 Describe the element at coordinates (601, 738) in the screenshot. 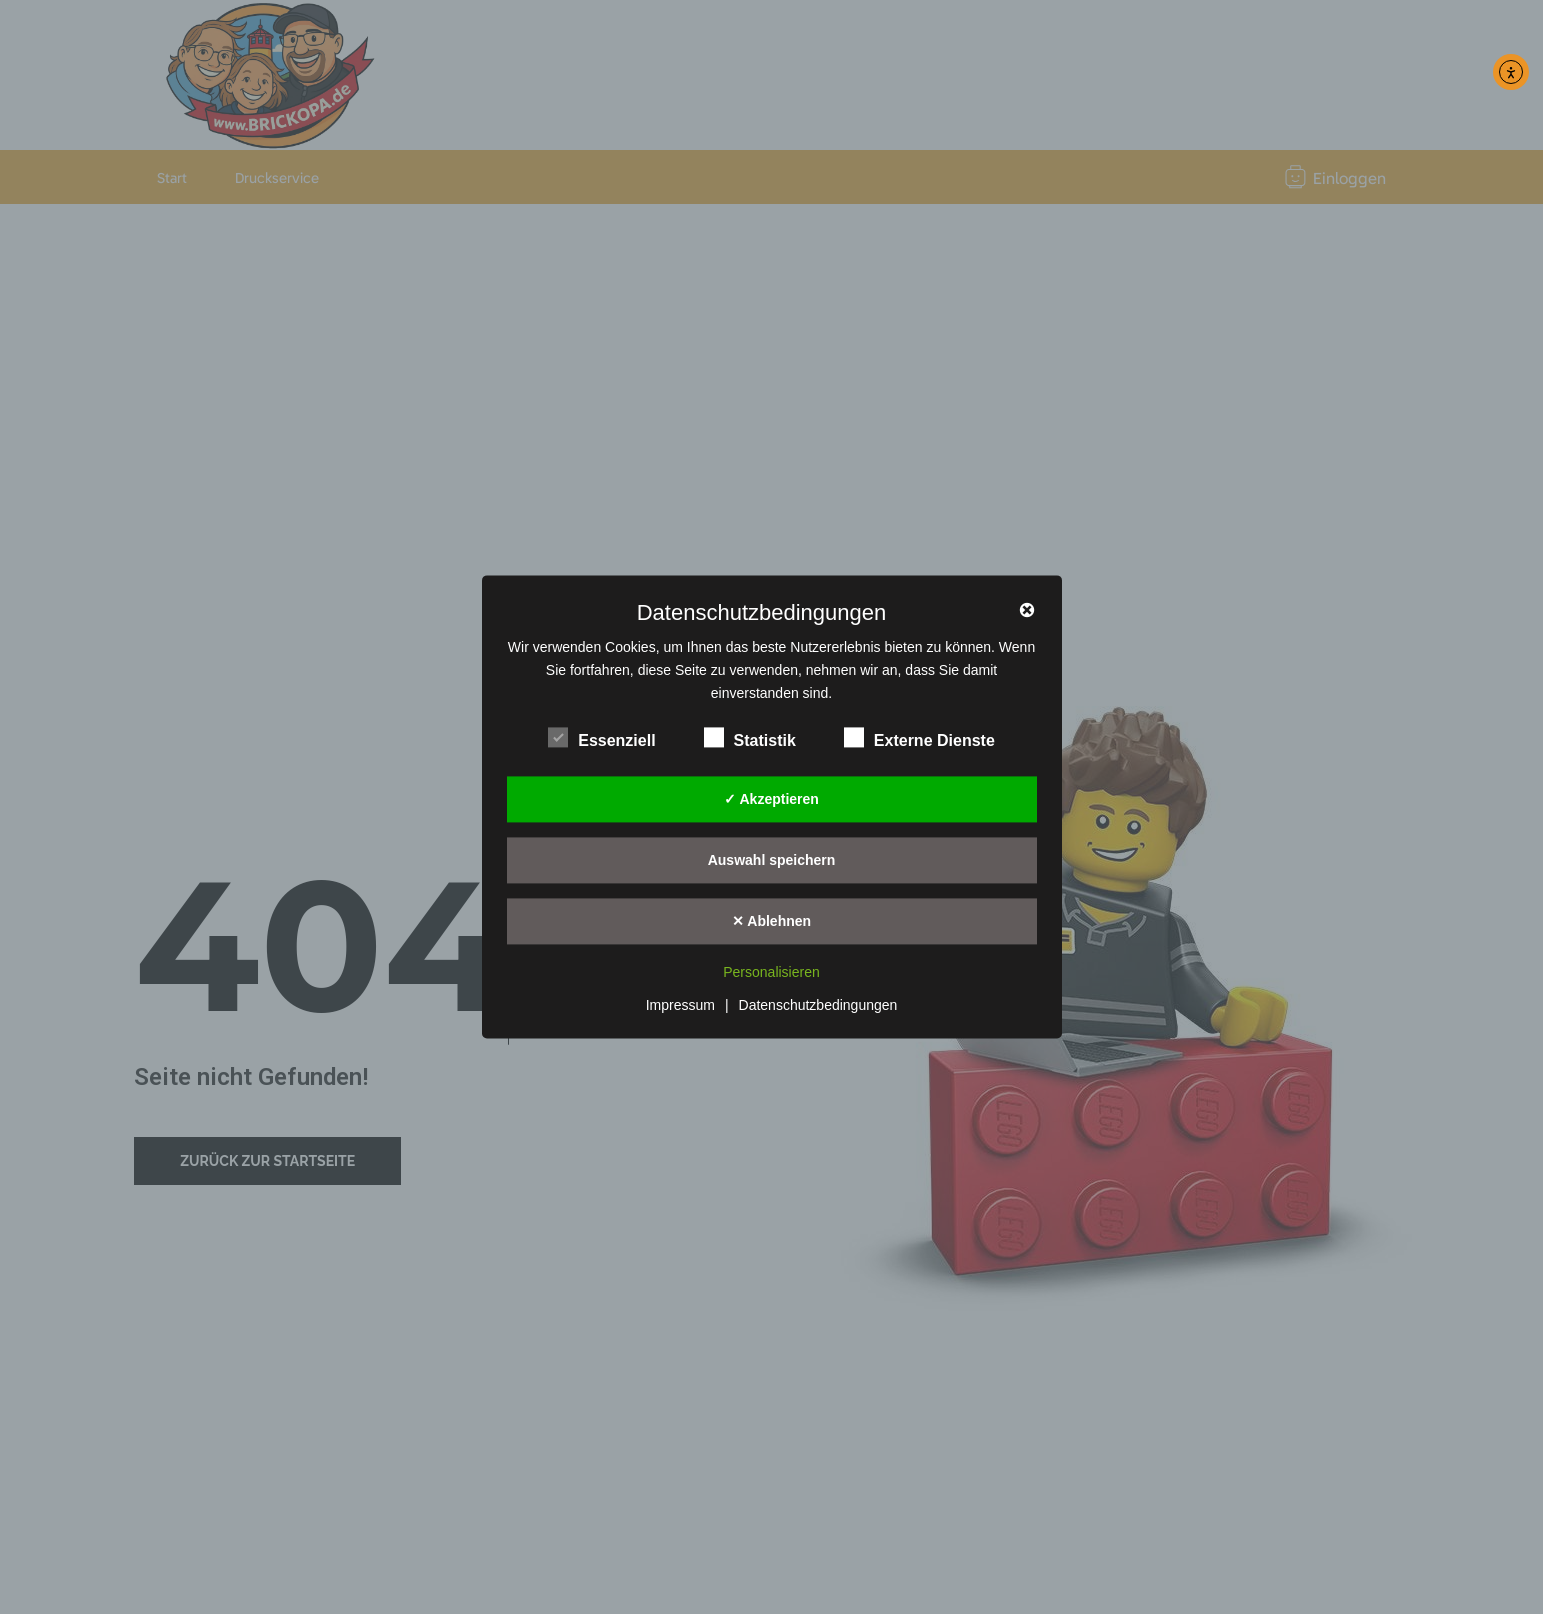

I see `Essenziell` at that location.